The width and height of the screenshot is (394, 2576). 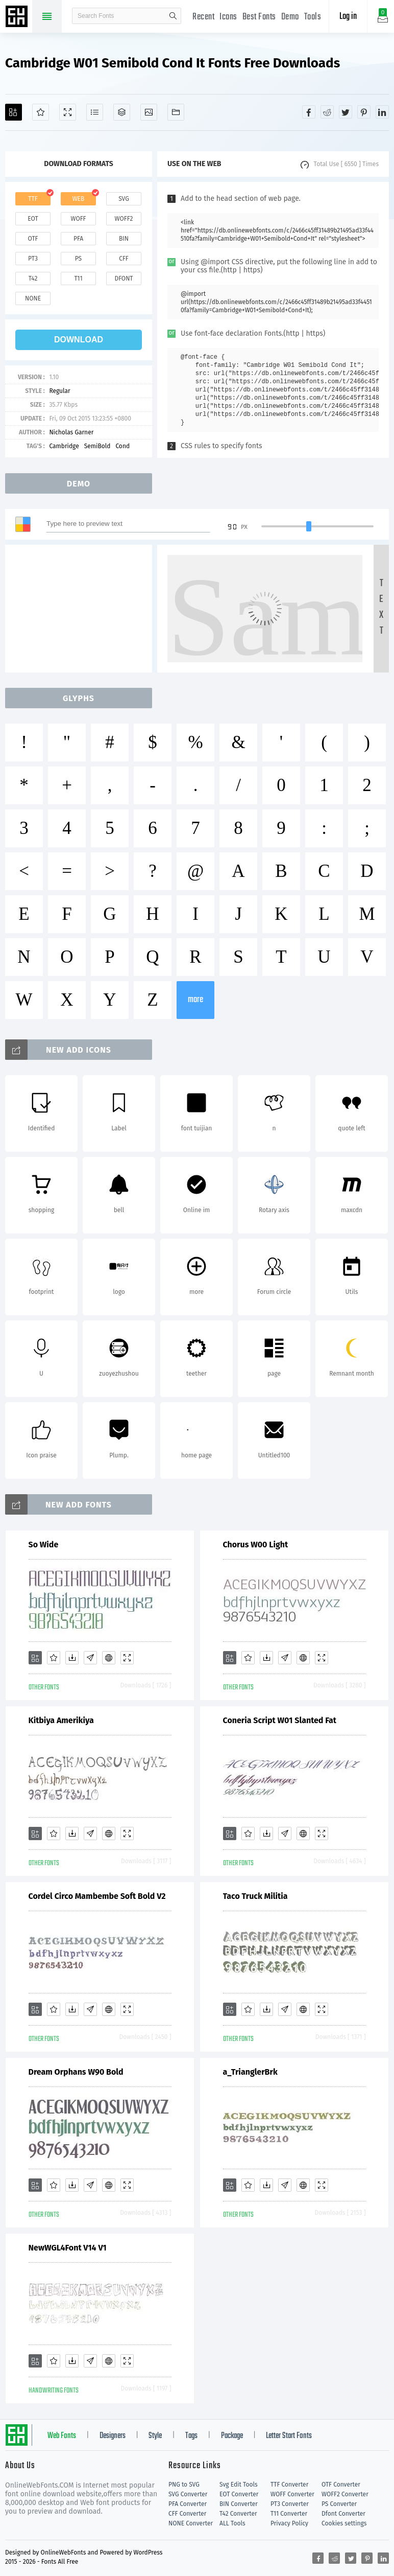 I want to click on Regular, so click(x=59, y=390).